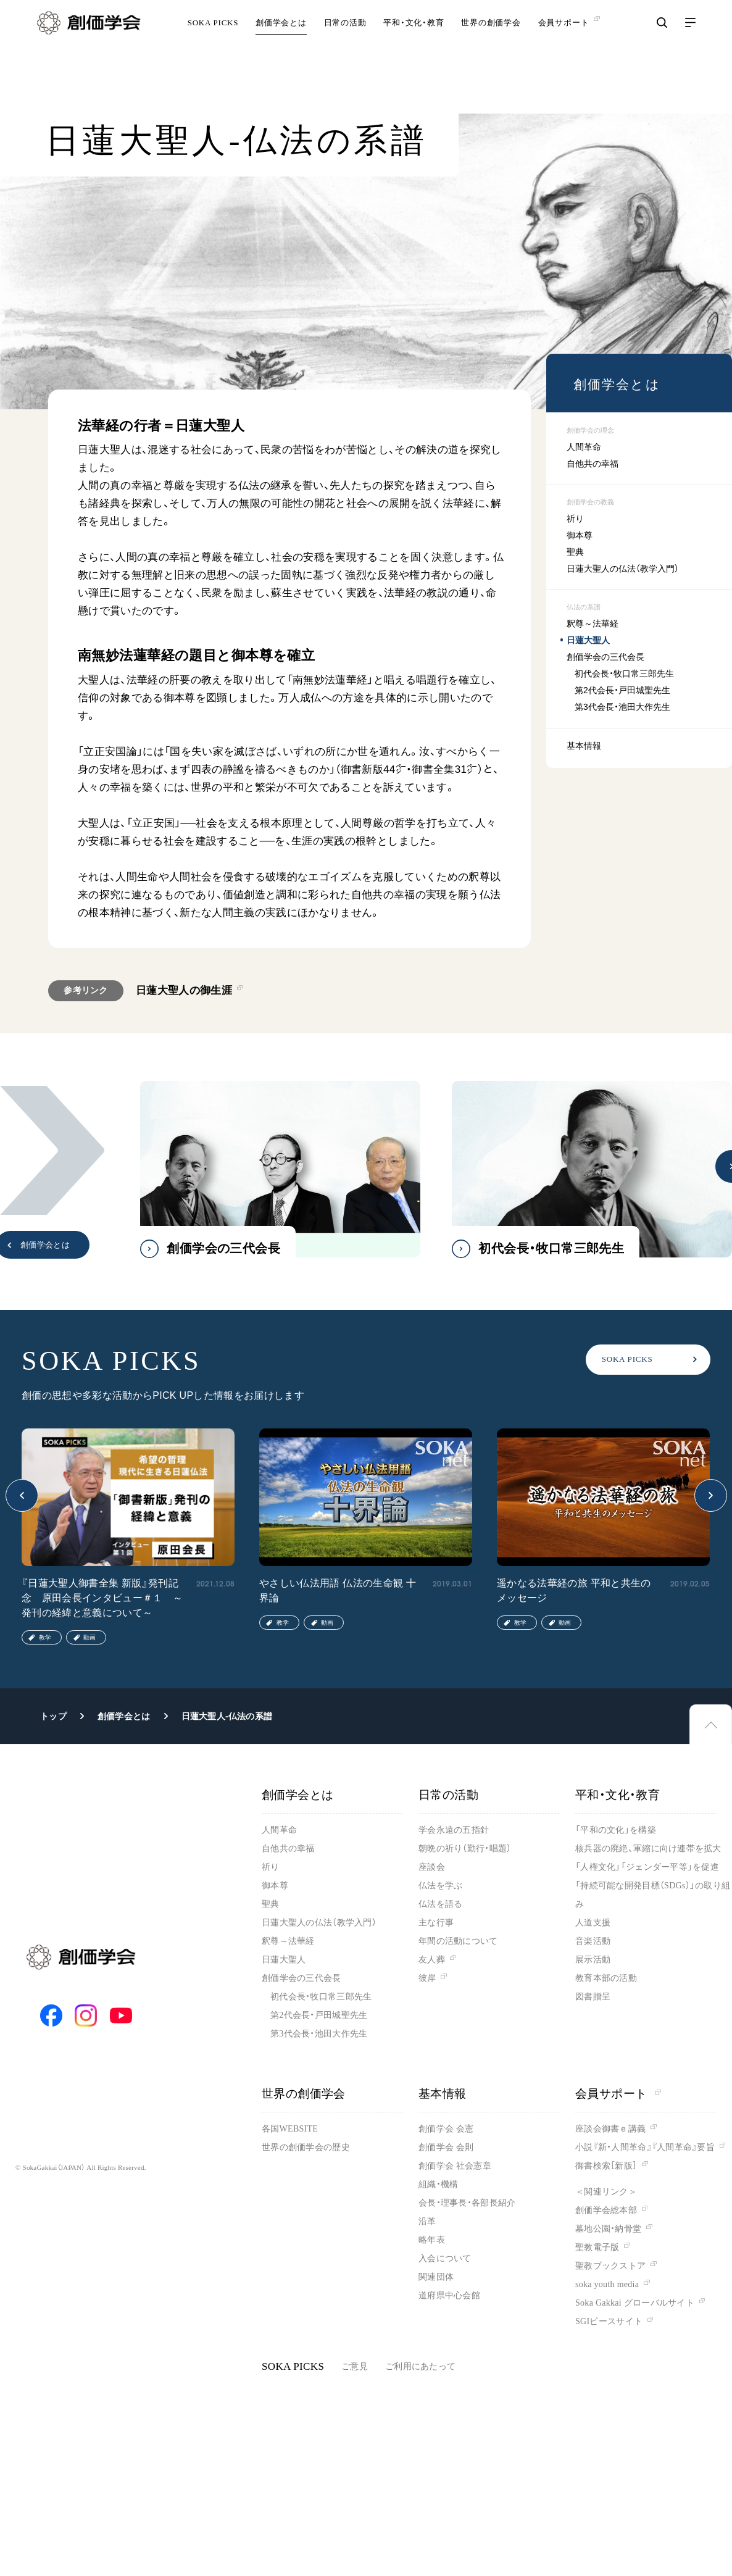 The width and height of the screenshot is (732, 2576). Describe the element at coordinates (436, 1922) in the screenshot. I see `主な行事` at that location.